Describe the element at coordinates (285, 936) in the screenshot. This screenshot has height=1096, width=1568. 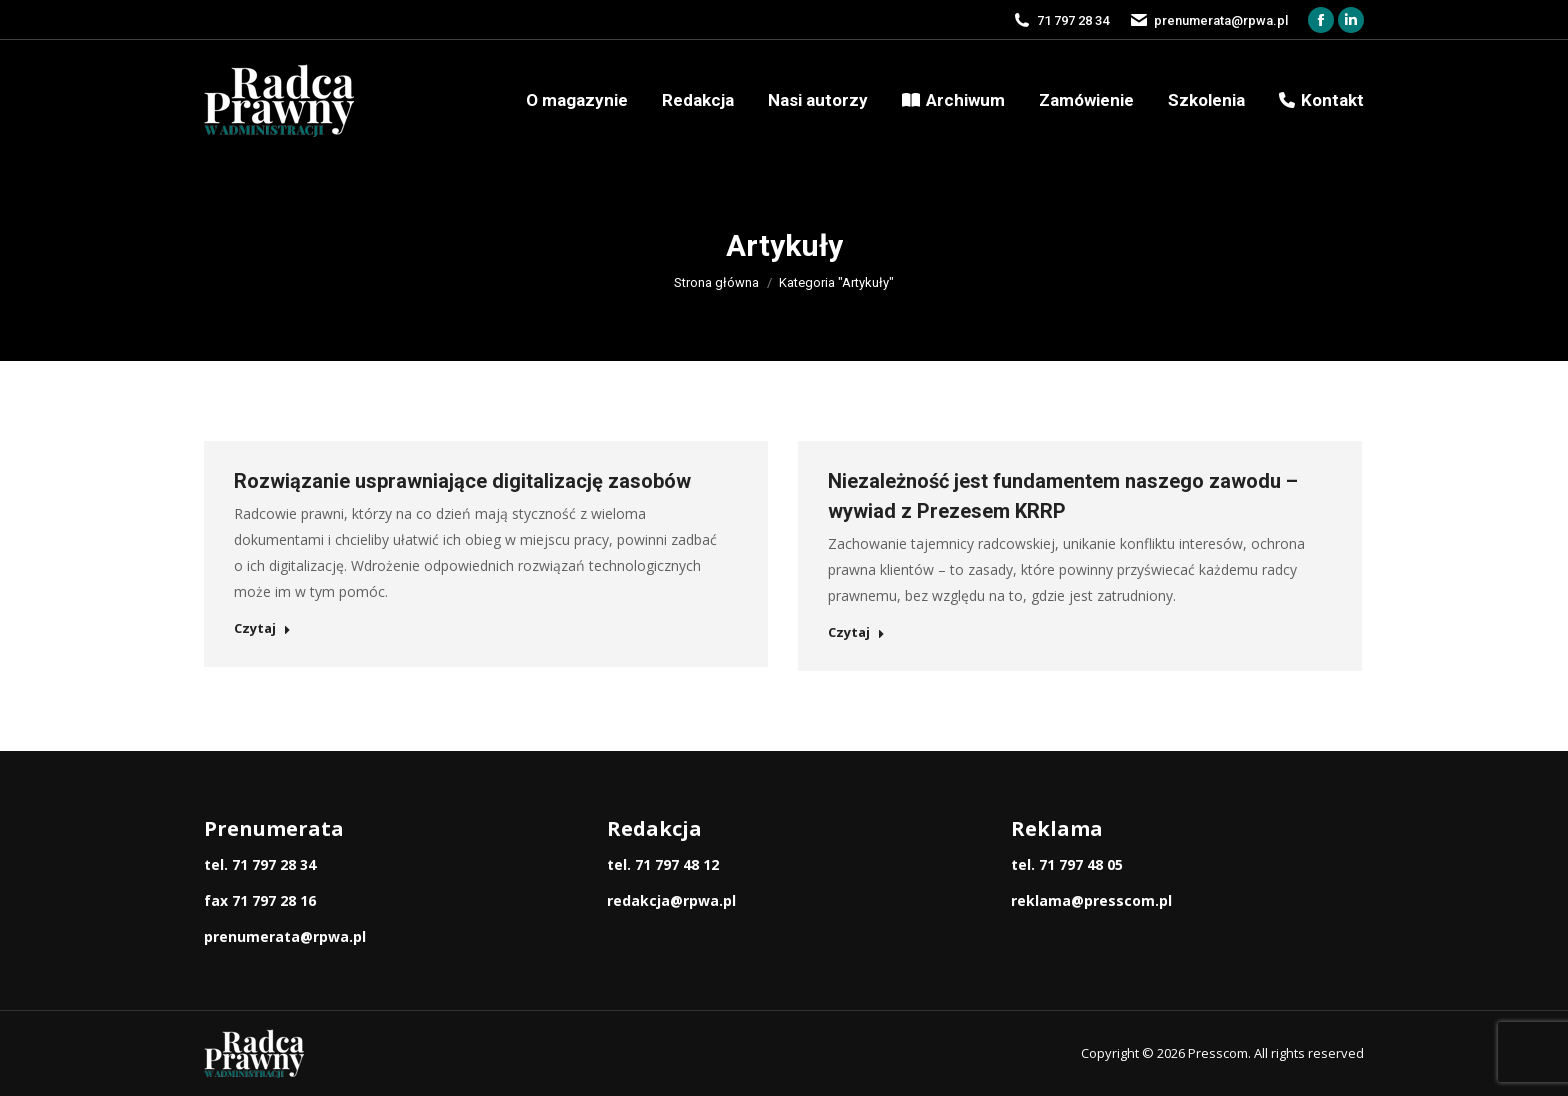
I see `prenumerata@rpwa.pl` at that location.